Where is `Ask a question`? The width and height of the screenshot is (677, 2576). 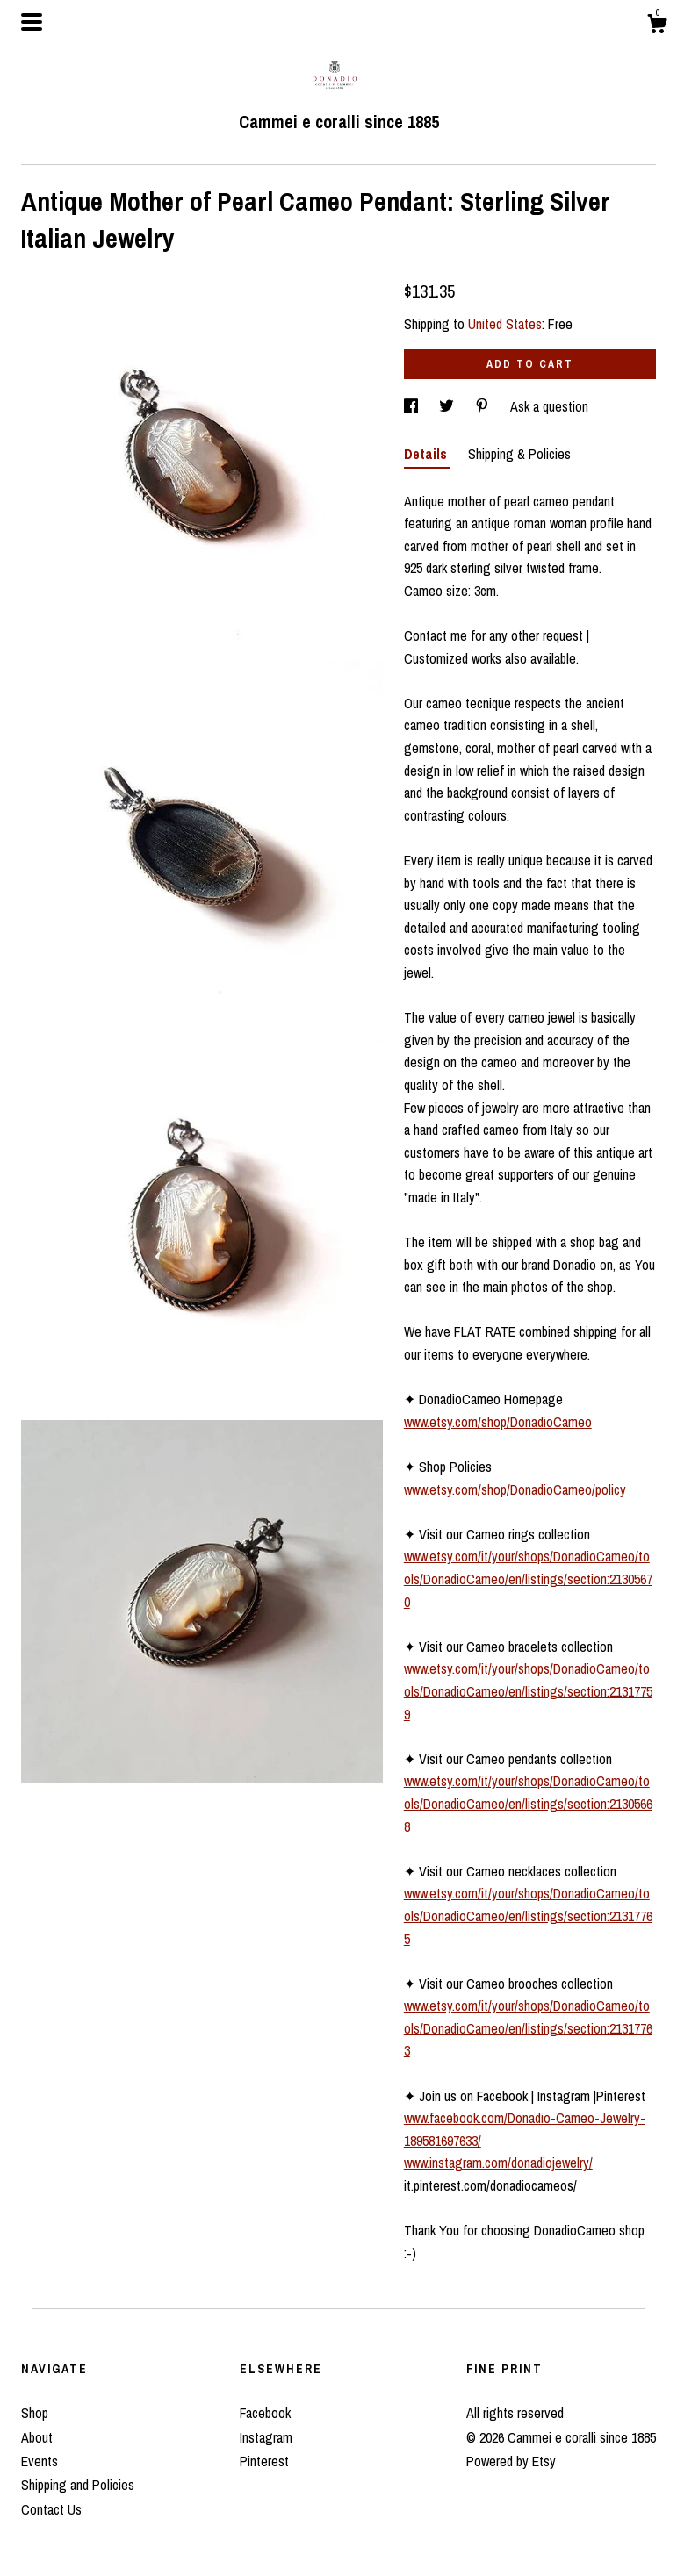
Ask a question is located at coordinates (549, 406).